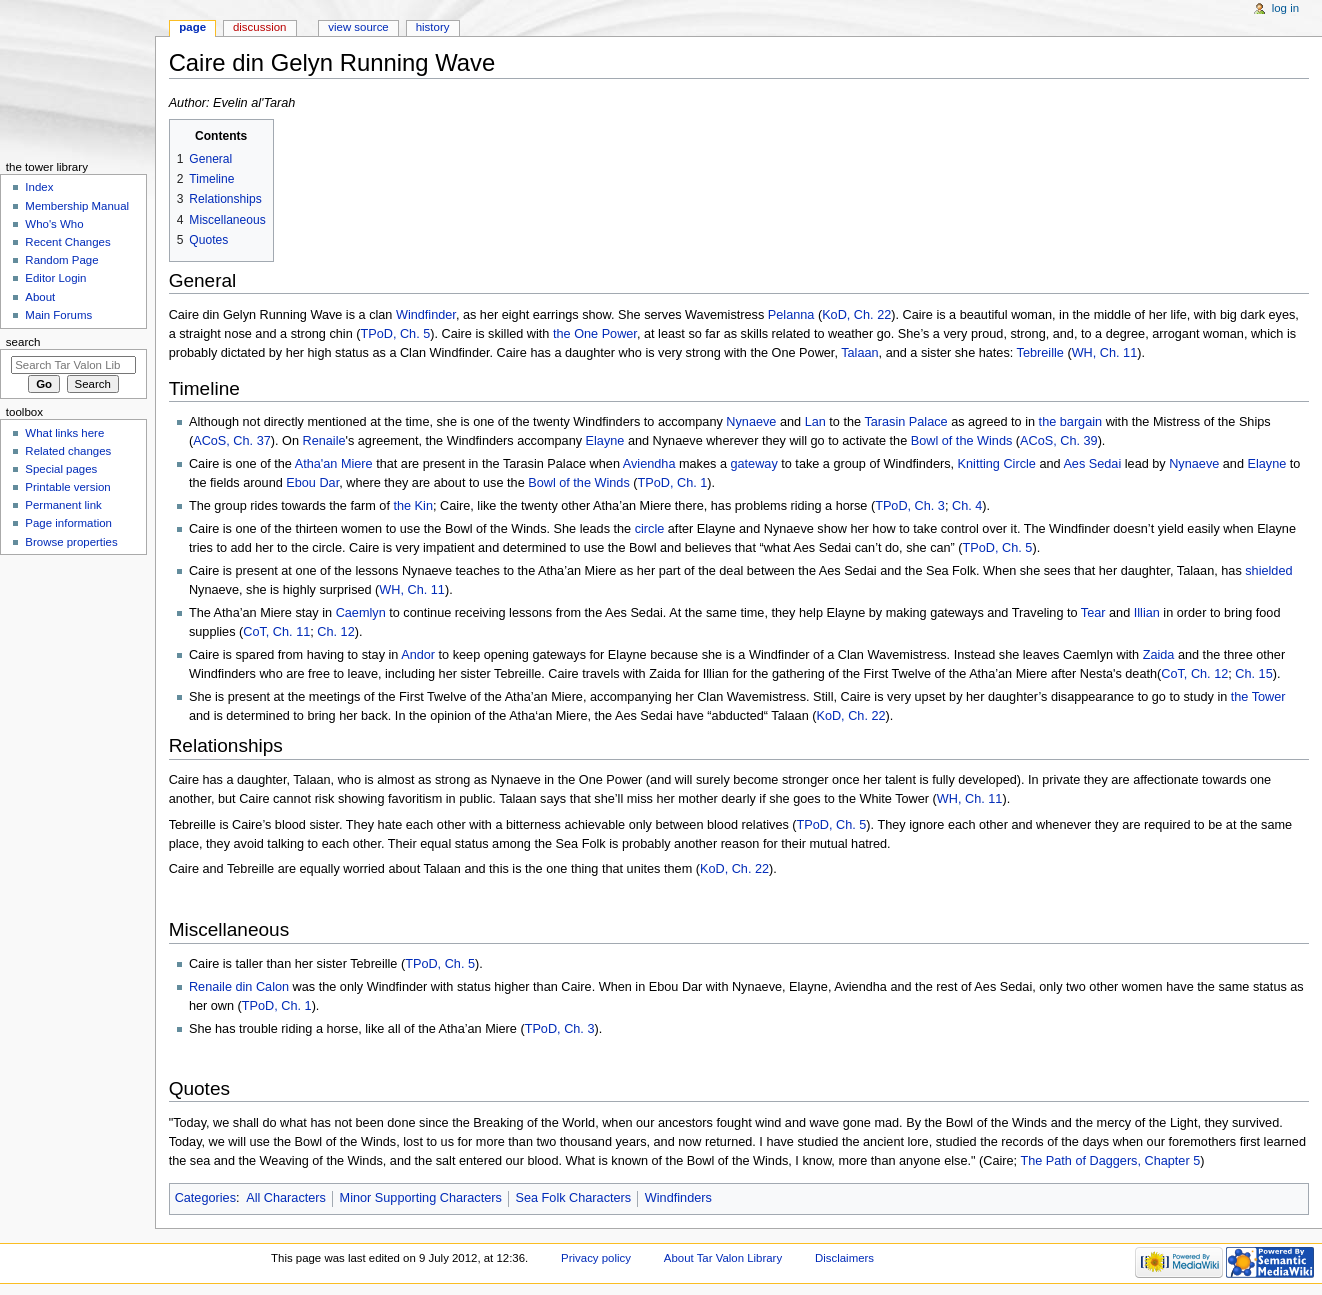 This screenshot has width=1322, height=1295. Describe the element at coordinates (335, 632) in the screenshot. I see `Ch. 12` at that location.